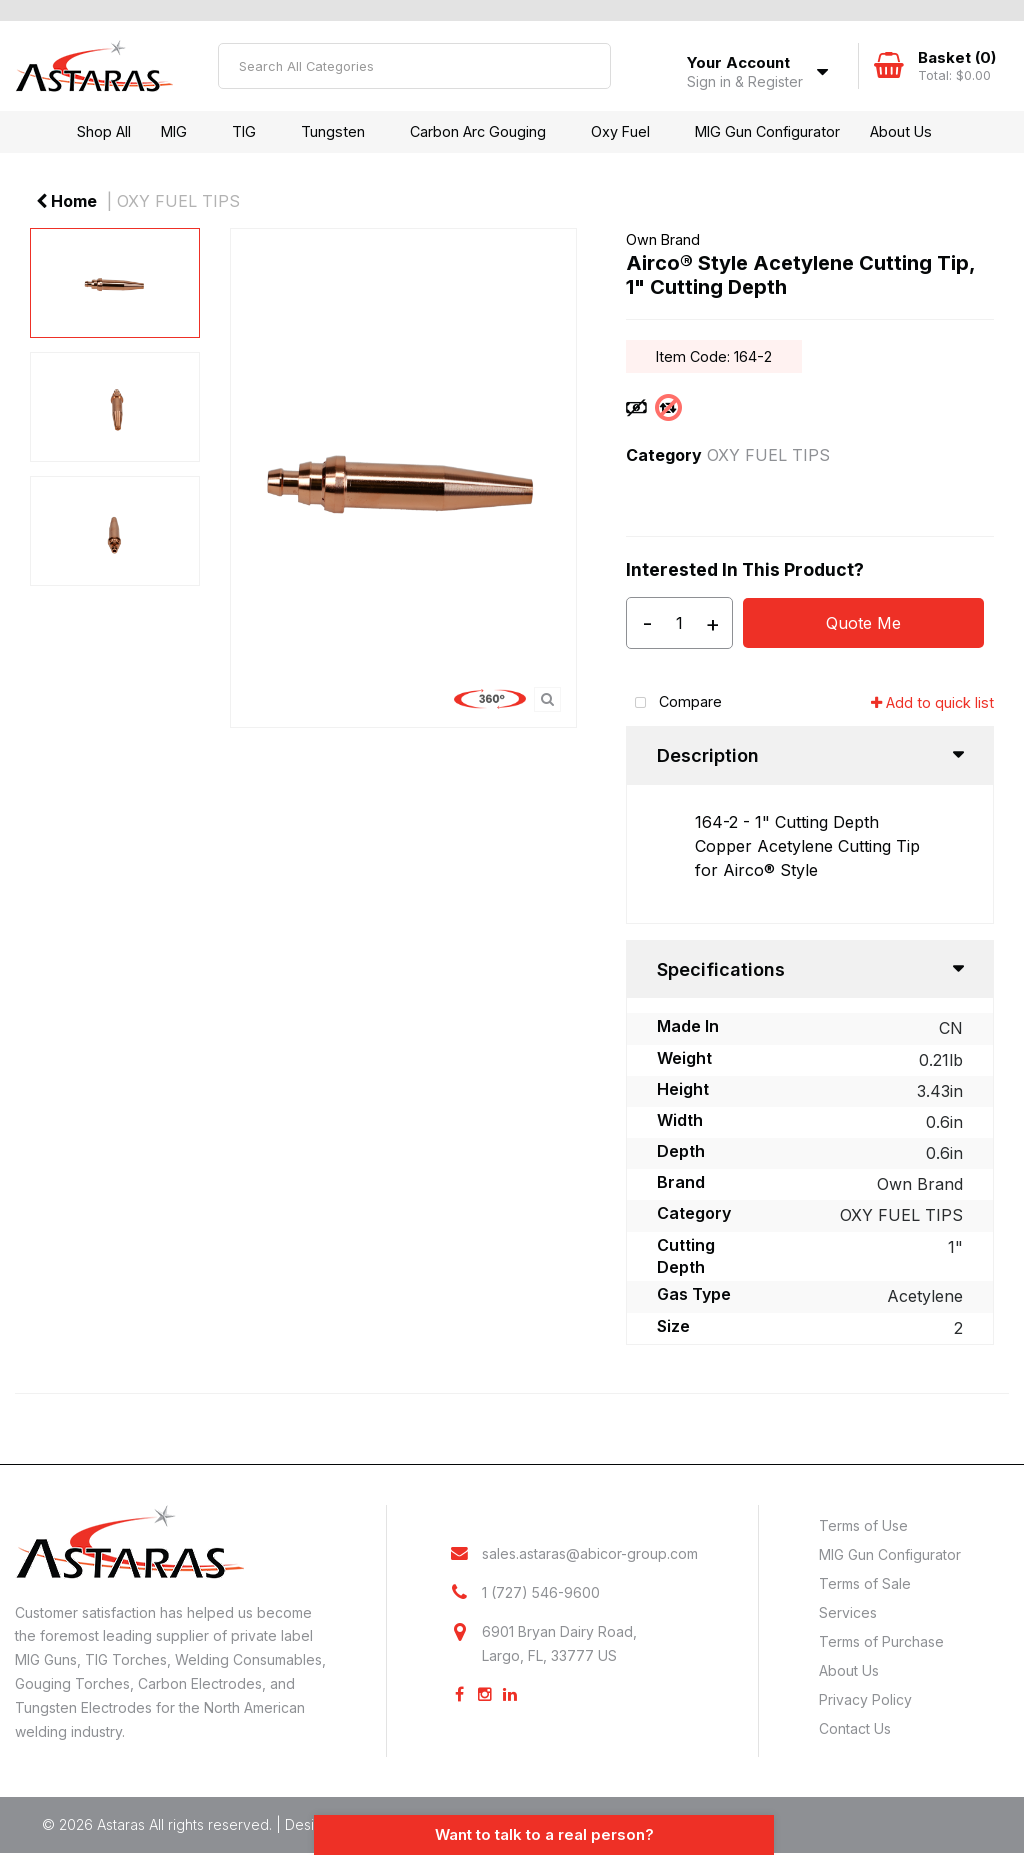 The height and width of the screenshot is (1855, 1024). I want to click on [Search All Categories], so click(414, 66).